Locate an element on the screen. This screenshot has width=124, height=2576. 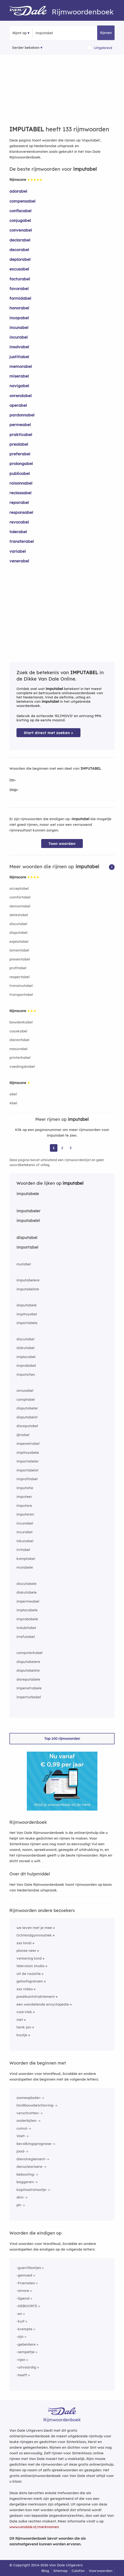
presentabel [Rijmwoord: presentabel] is located at coordinates (19, 959).